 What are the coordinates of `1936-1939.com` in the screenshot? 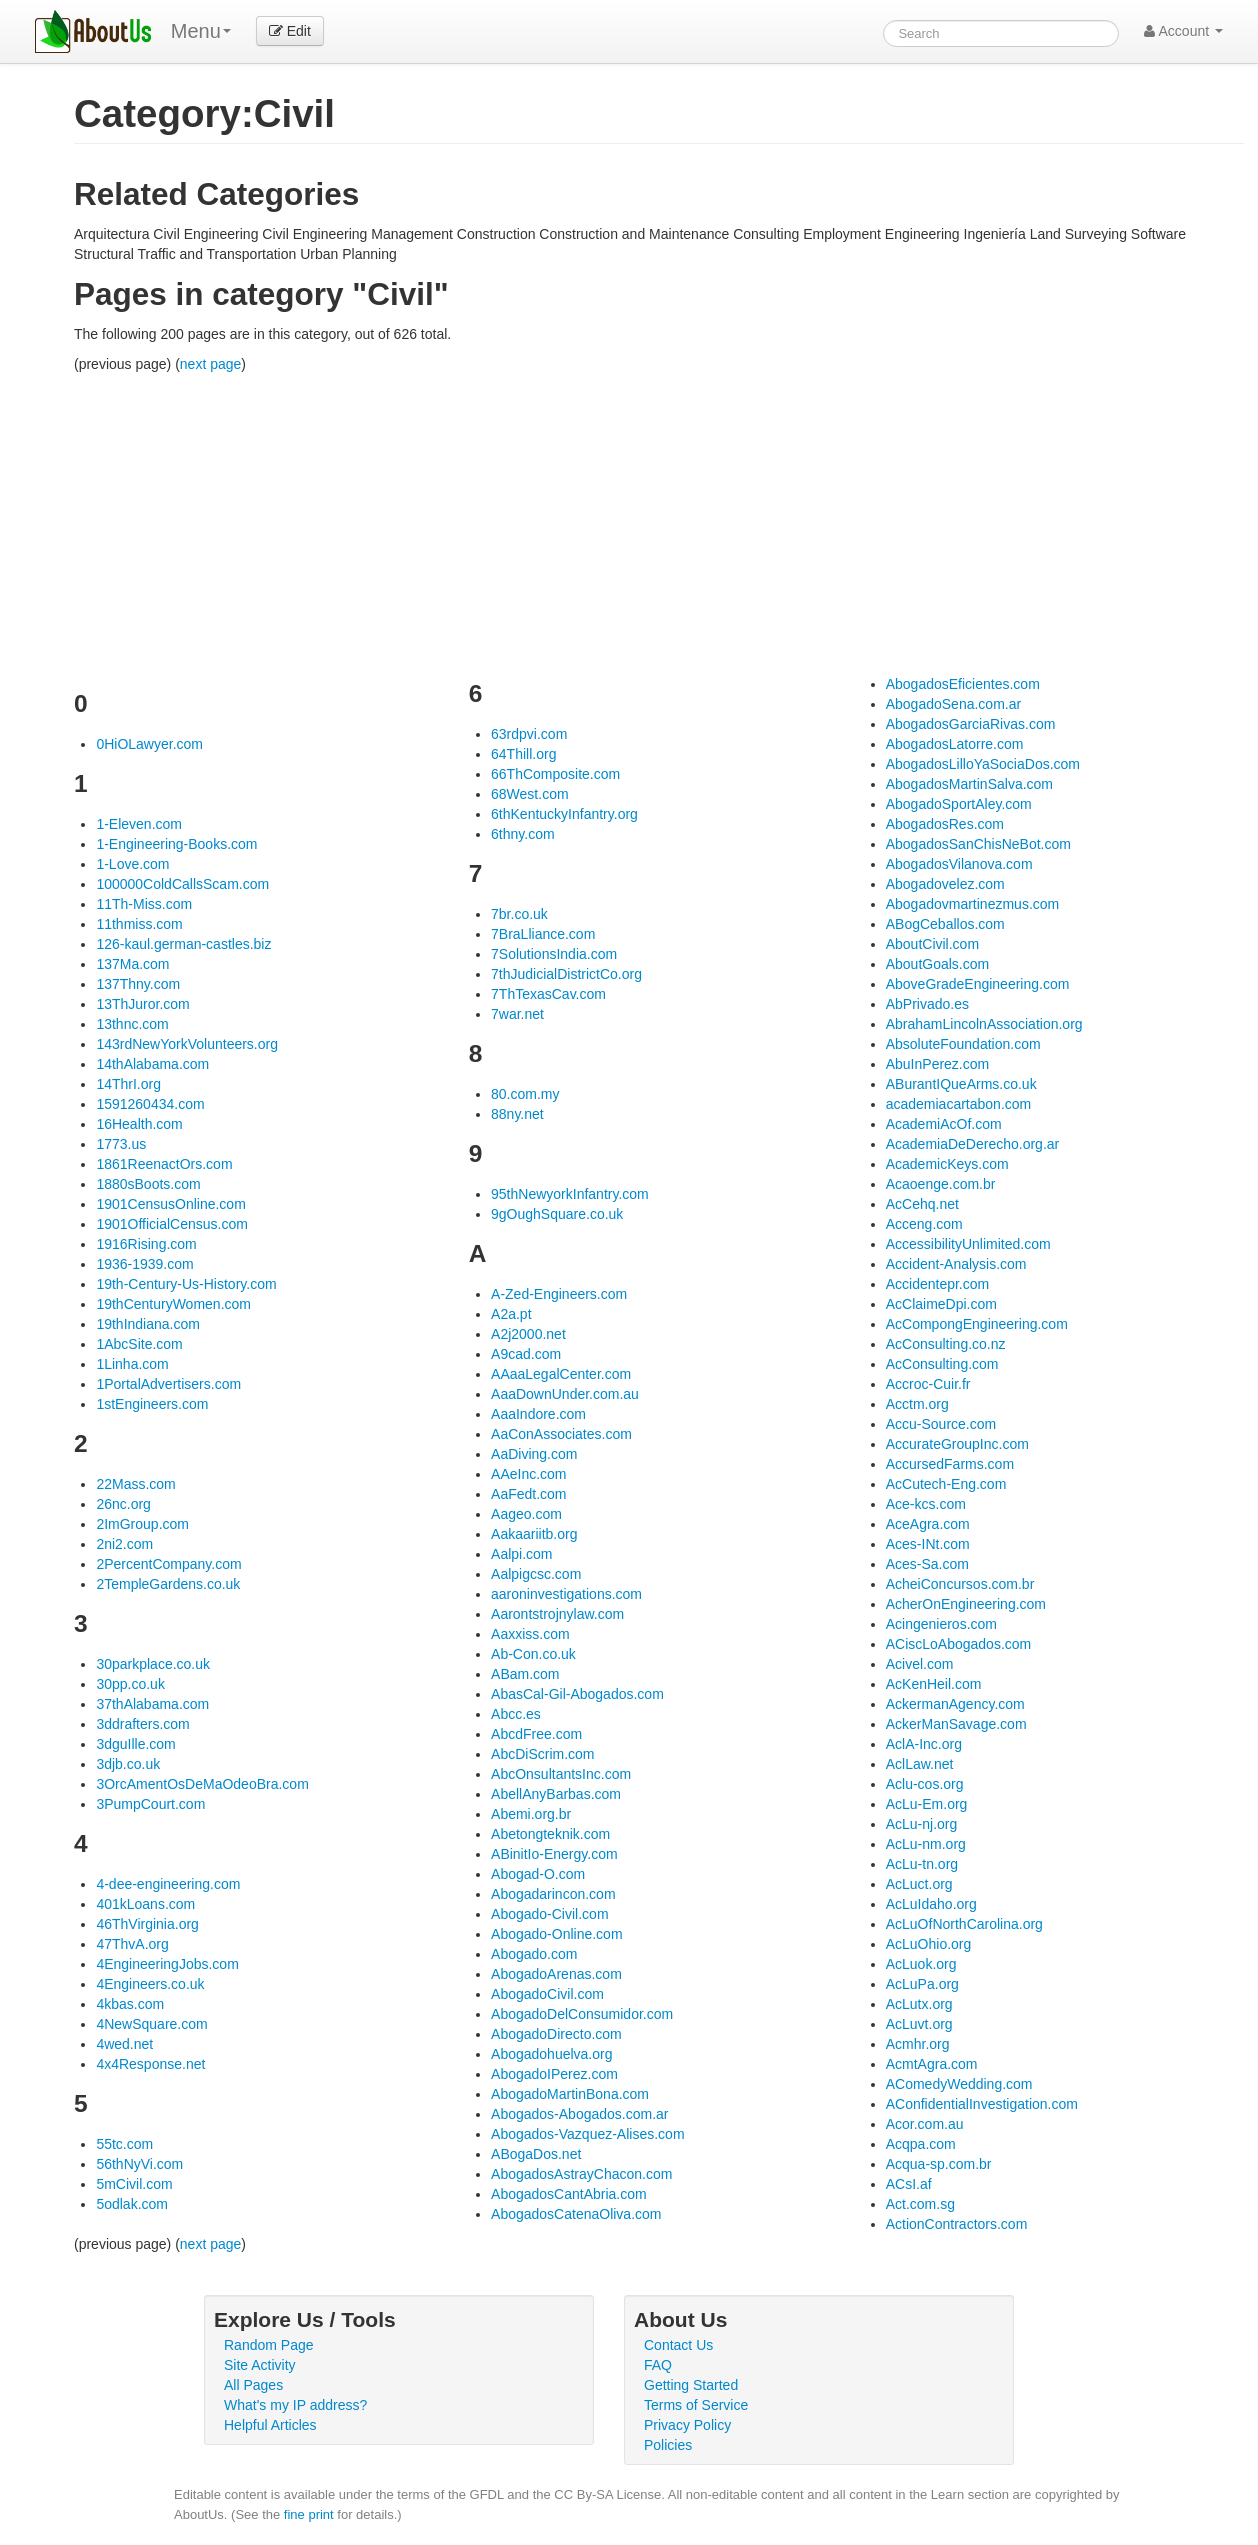 It's located at (144, 1264).